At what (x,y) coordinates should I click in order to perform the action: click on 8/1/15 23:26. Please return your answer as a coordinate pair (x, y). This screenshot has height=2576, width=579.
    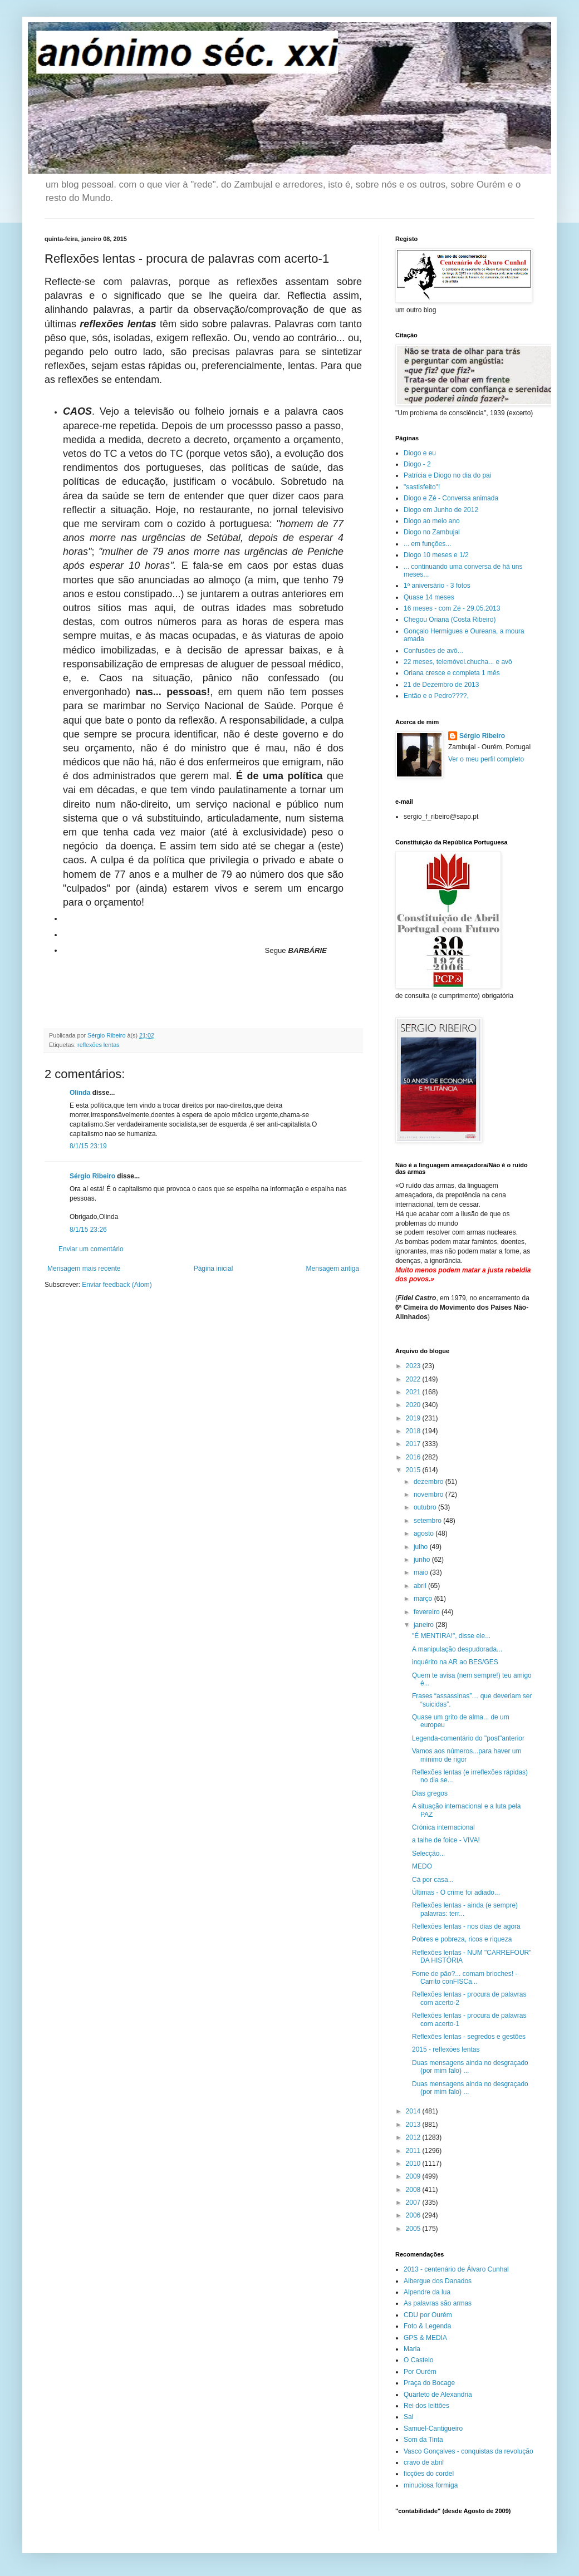
    Looking at the image, I should click on (88, 1229).